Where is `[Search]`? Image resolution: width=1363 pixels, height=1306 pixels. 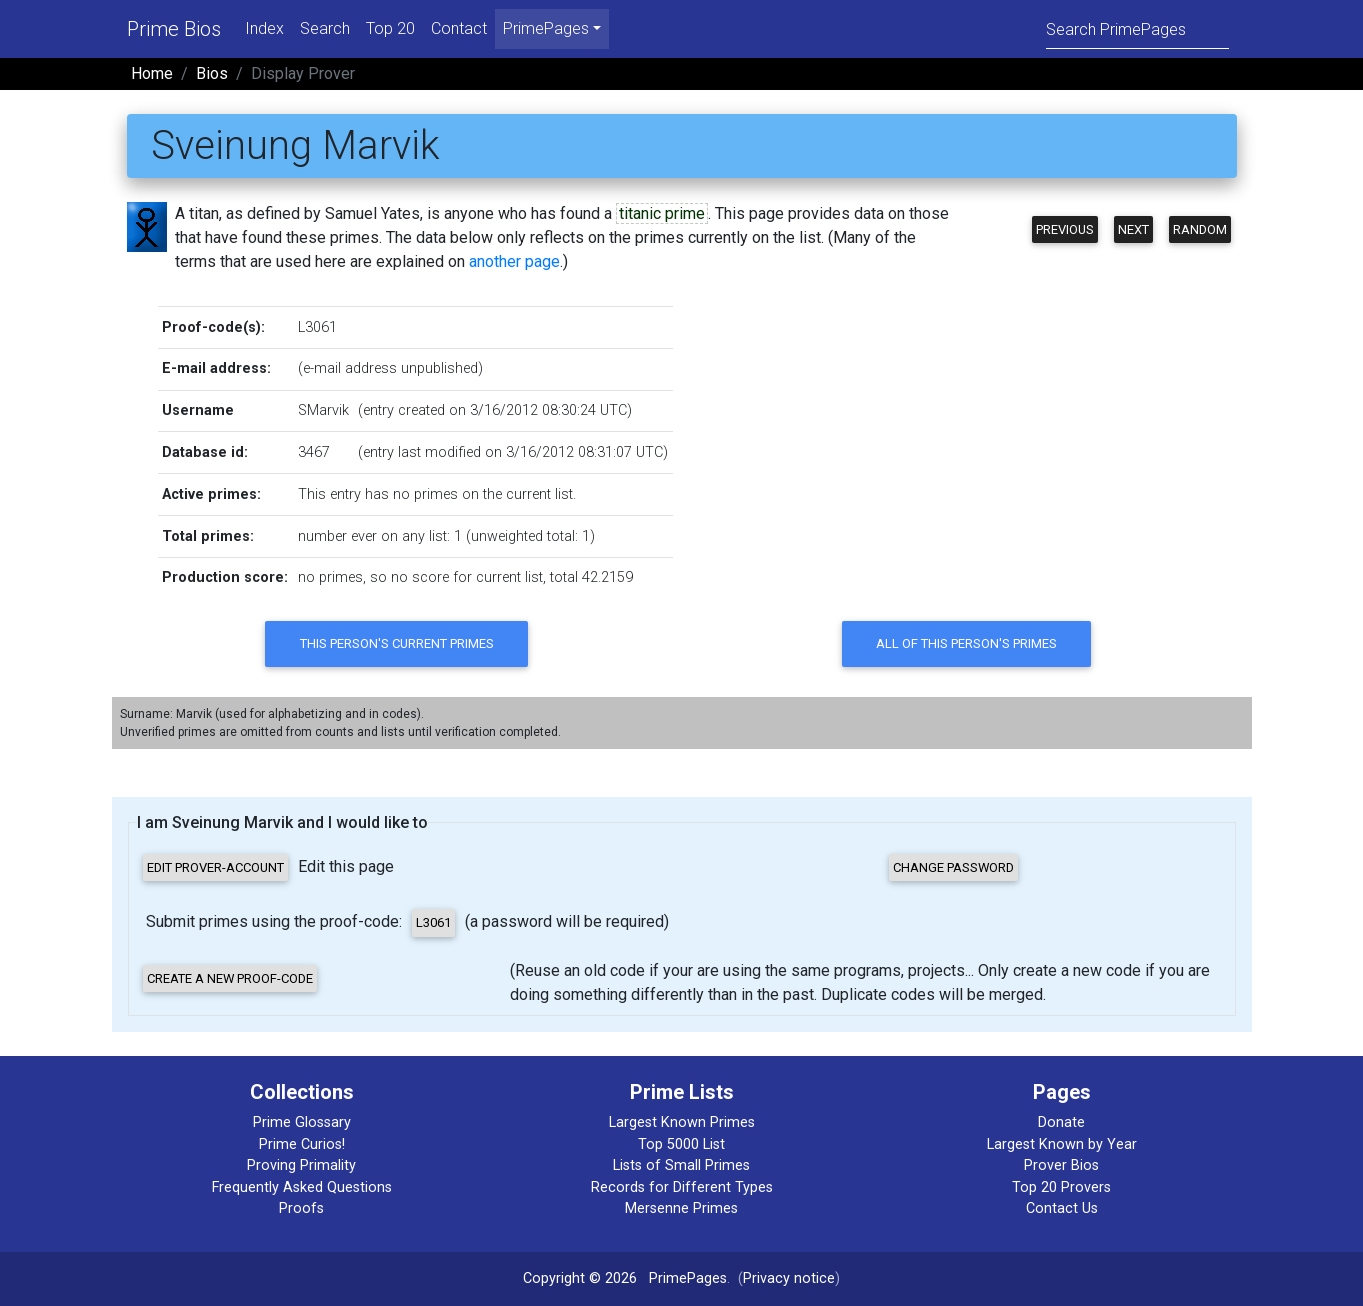
[Search] is located at coordinates (1137, 28).